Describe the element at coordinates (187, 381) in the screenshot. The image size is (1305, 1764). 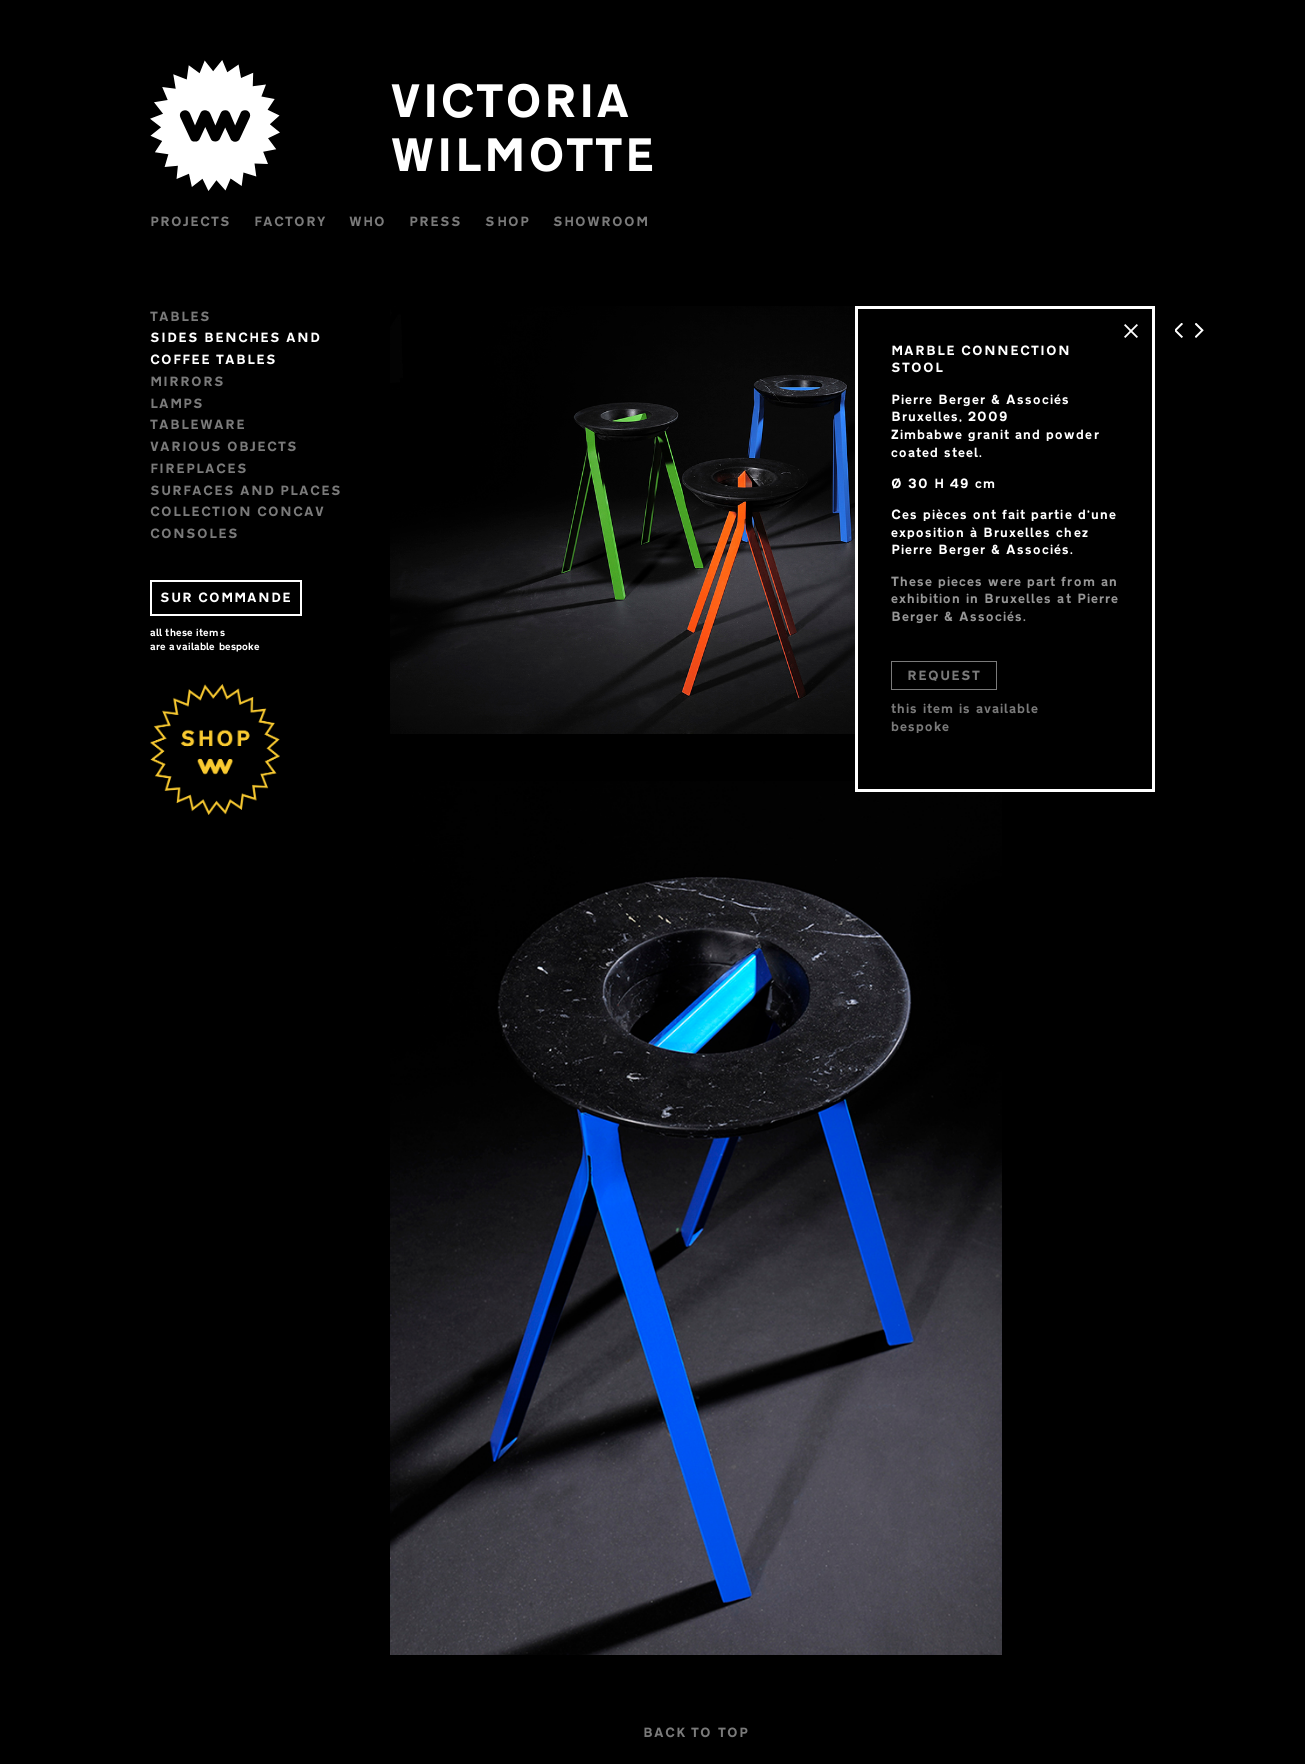
I see `Mirrors` at that location.